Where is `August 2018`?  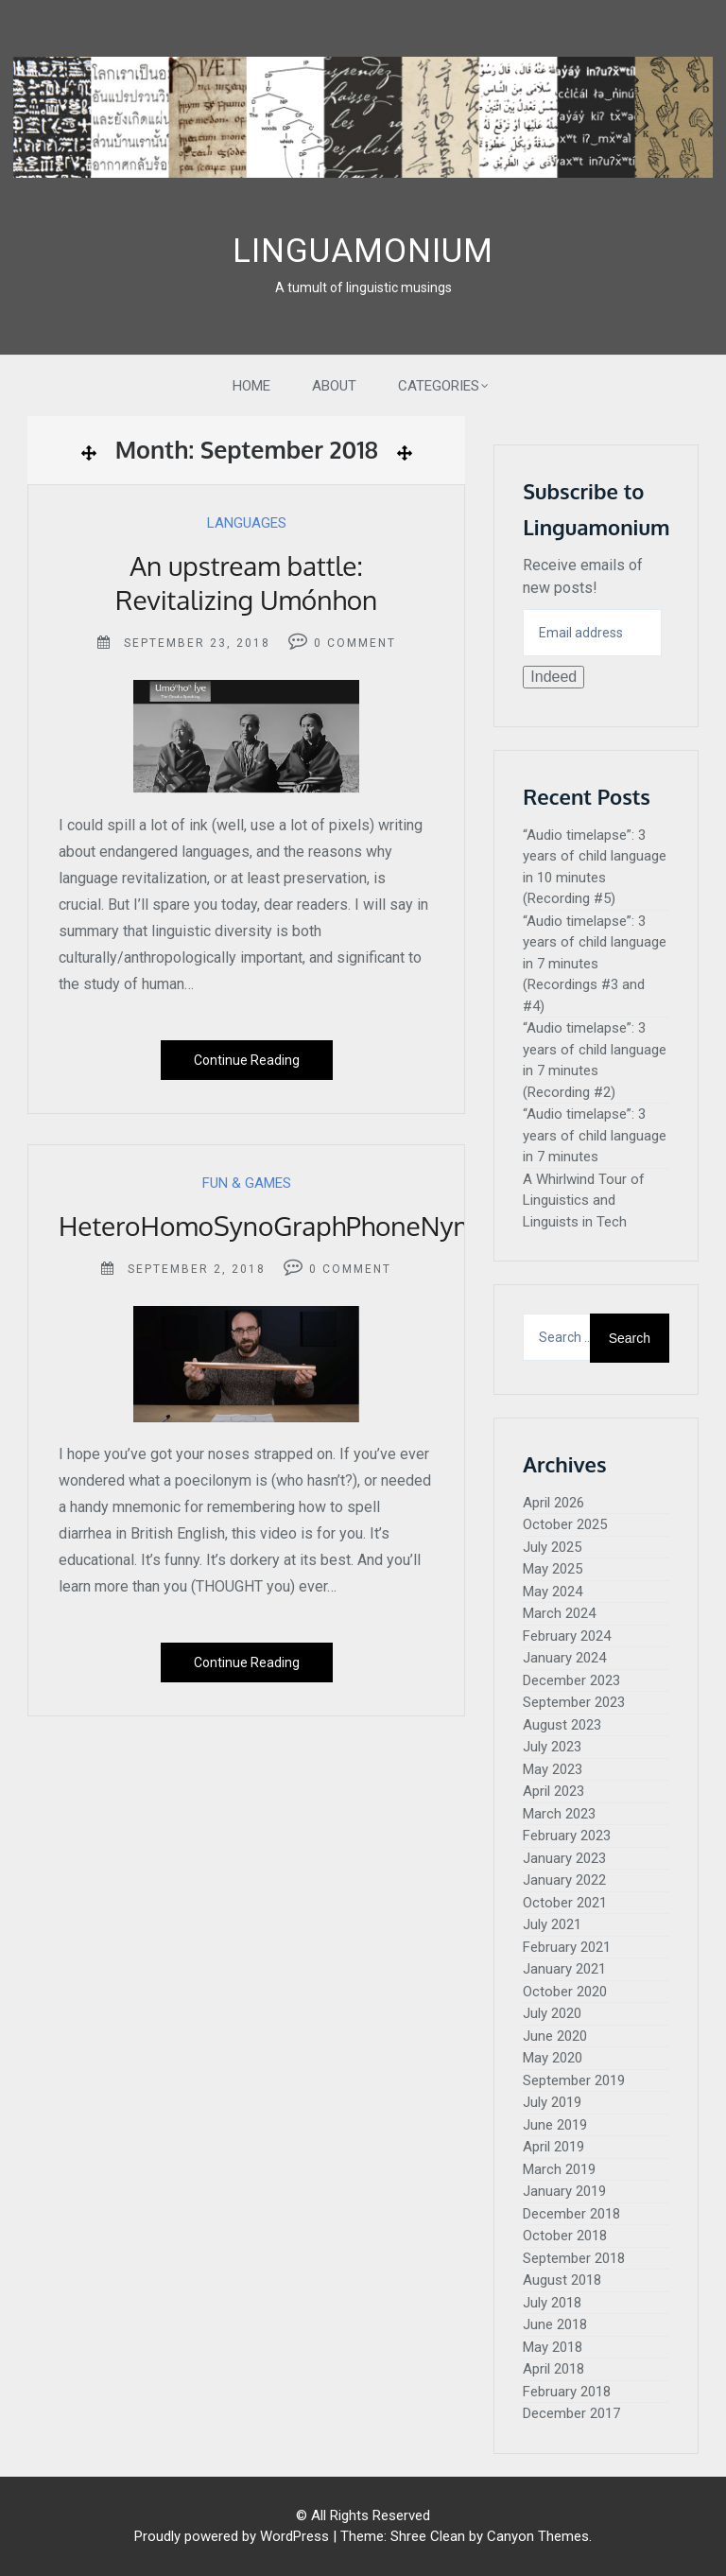 August 2018 is located at coordinates (562, 2280).